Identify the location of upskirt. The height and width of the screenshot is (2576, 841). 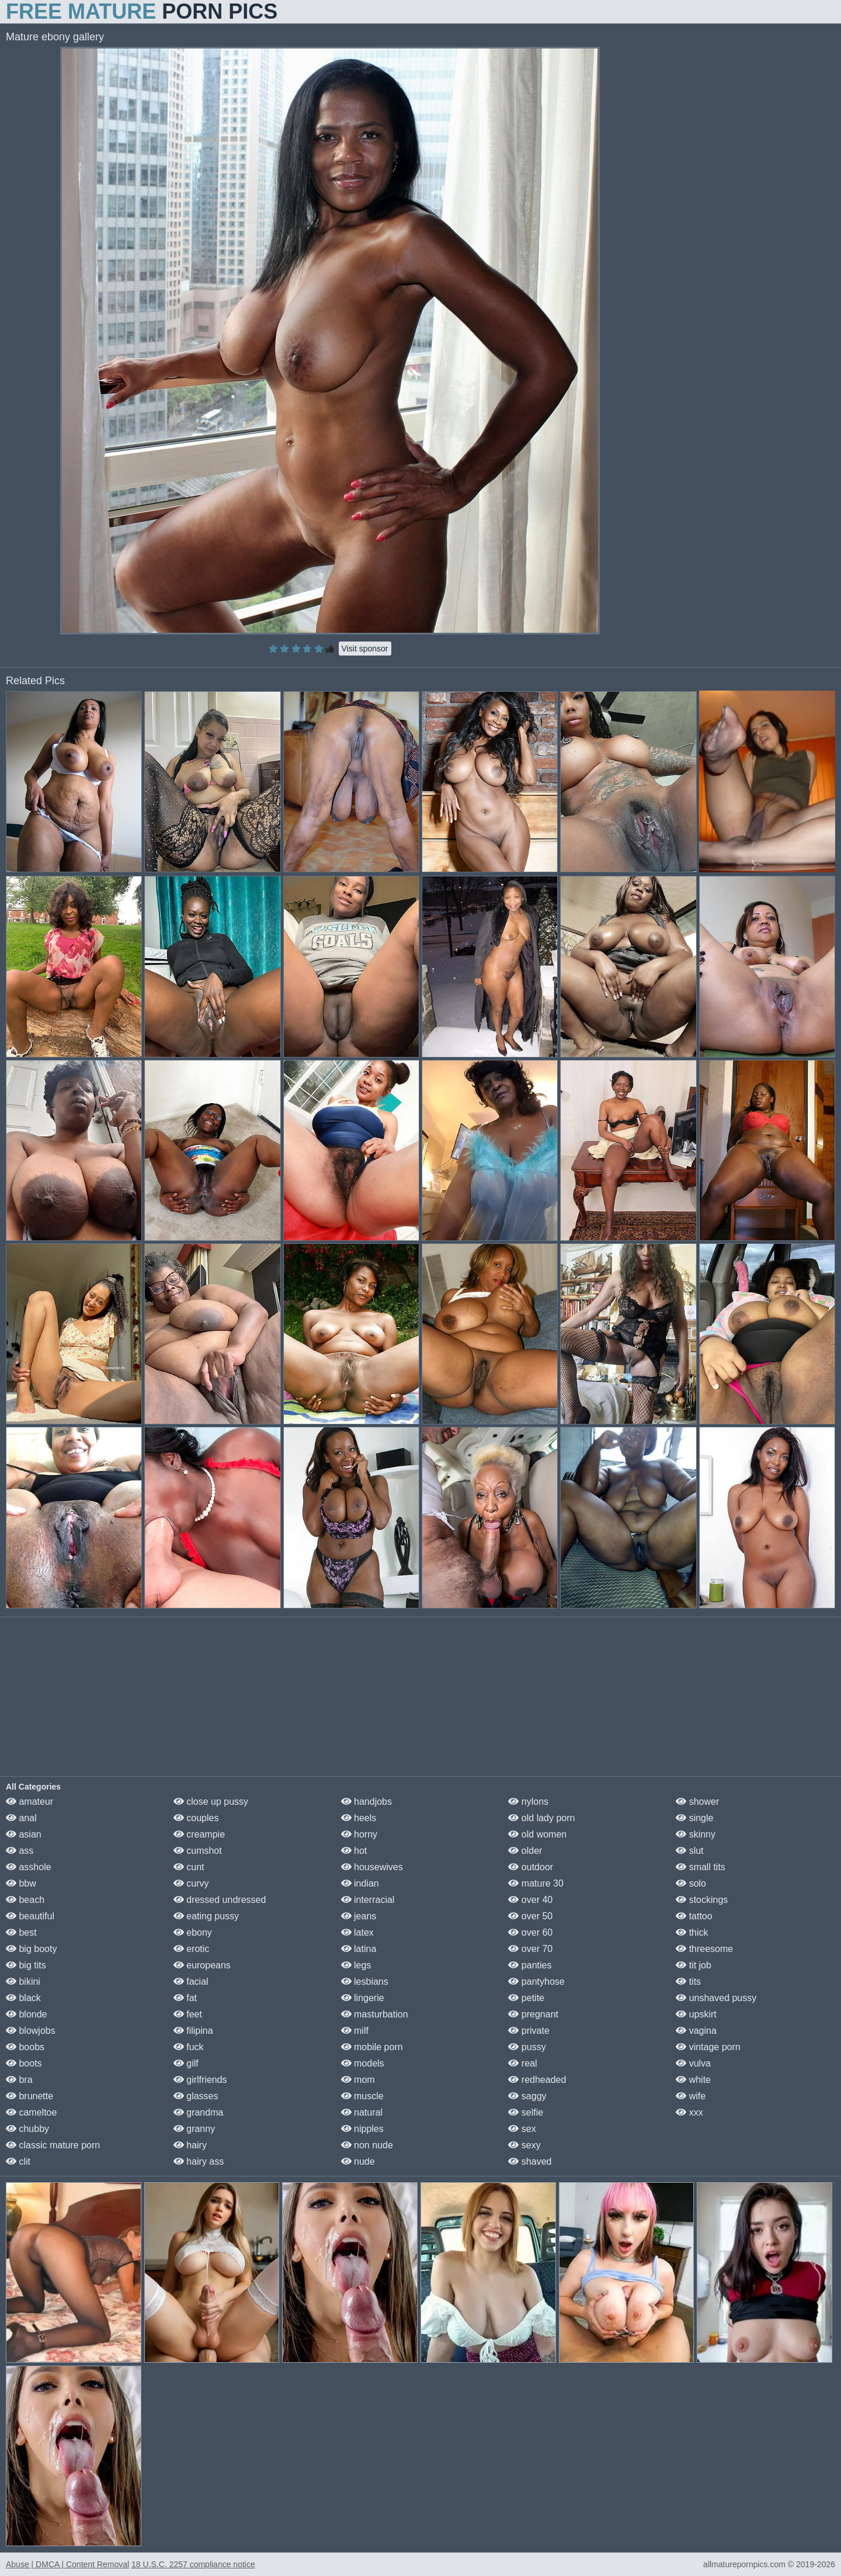
(696, 2014).